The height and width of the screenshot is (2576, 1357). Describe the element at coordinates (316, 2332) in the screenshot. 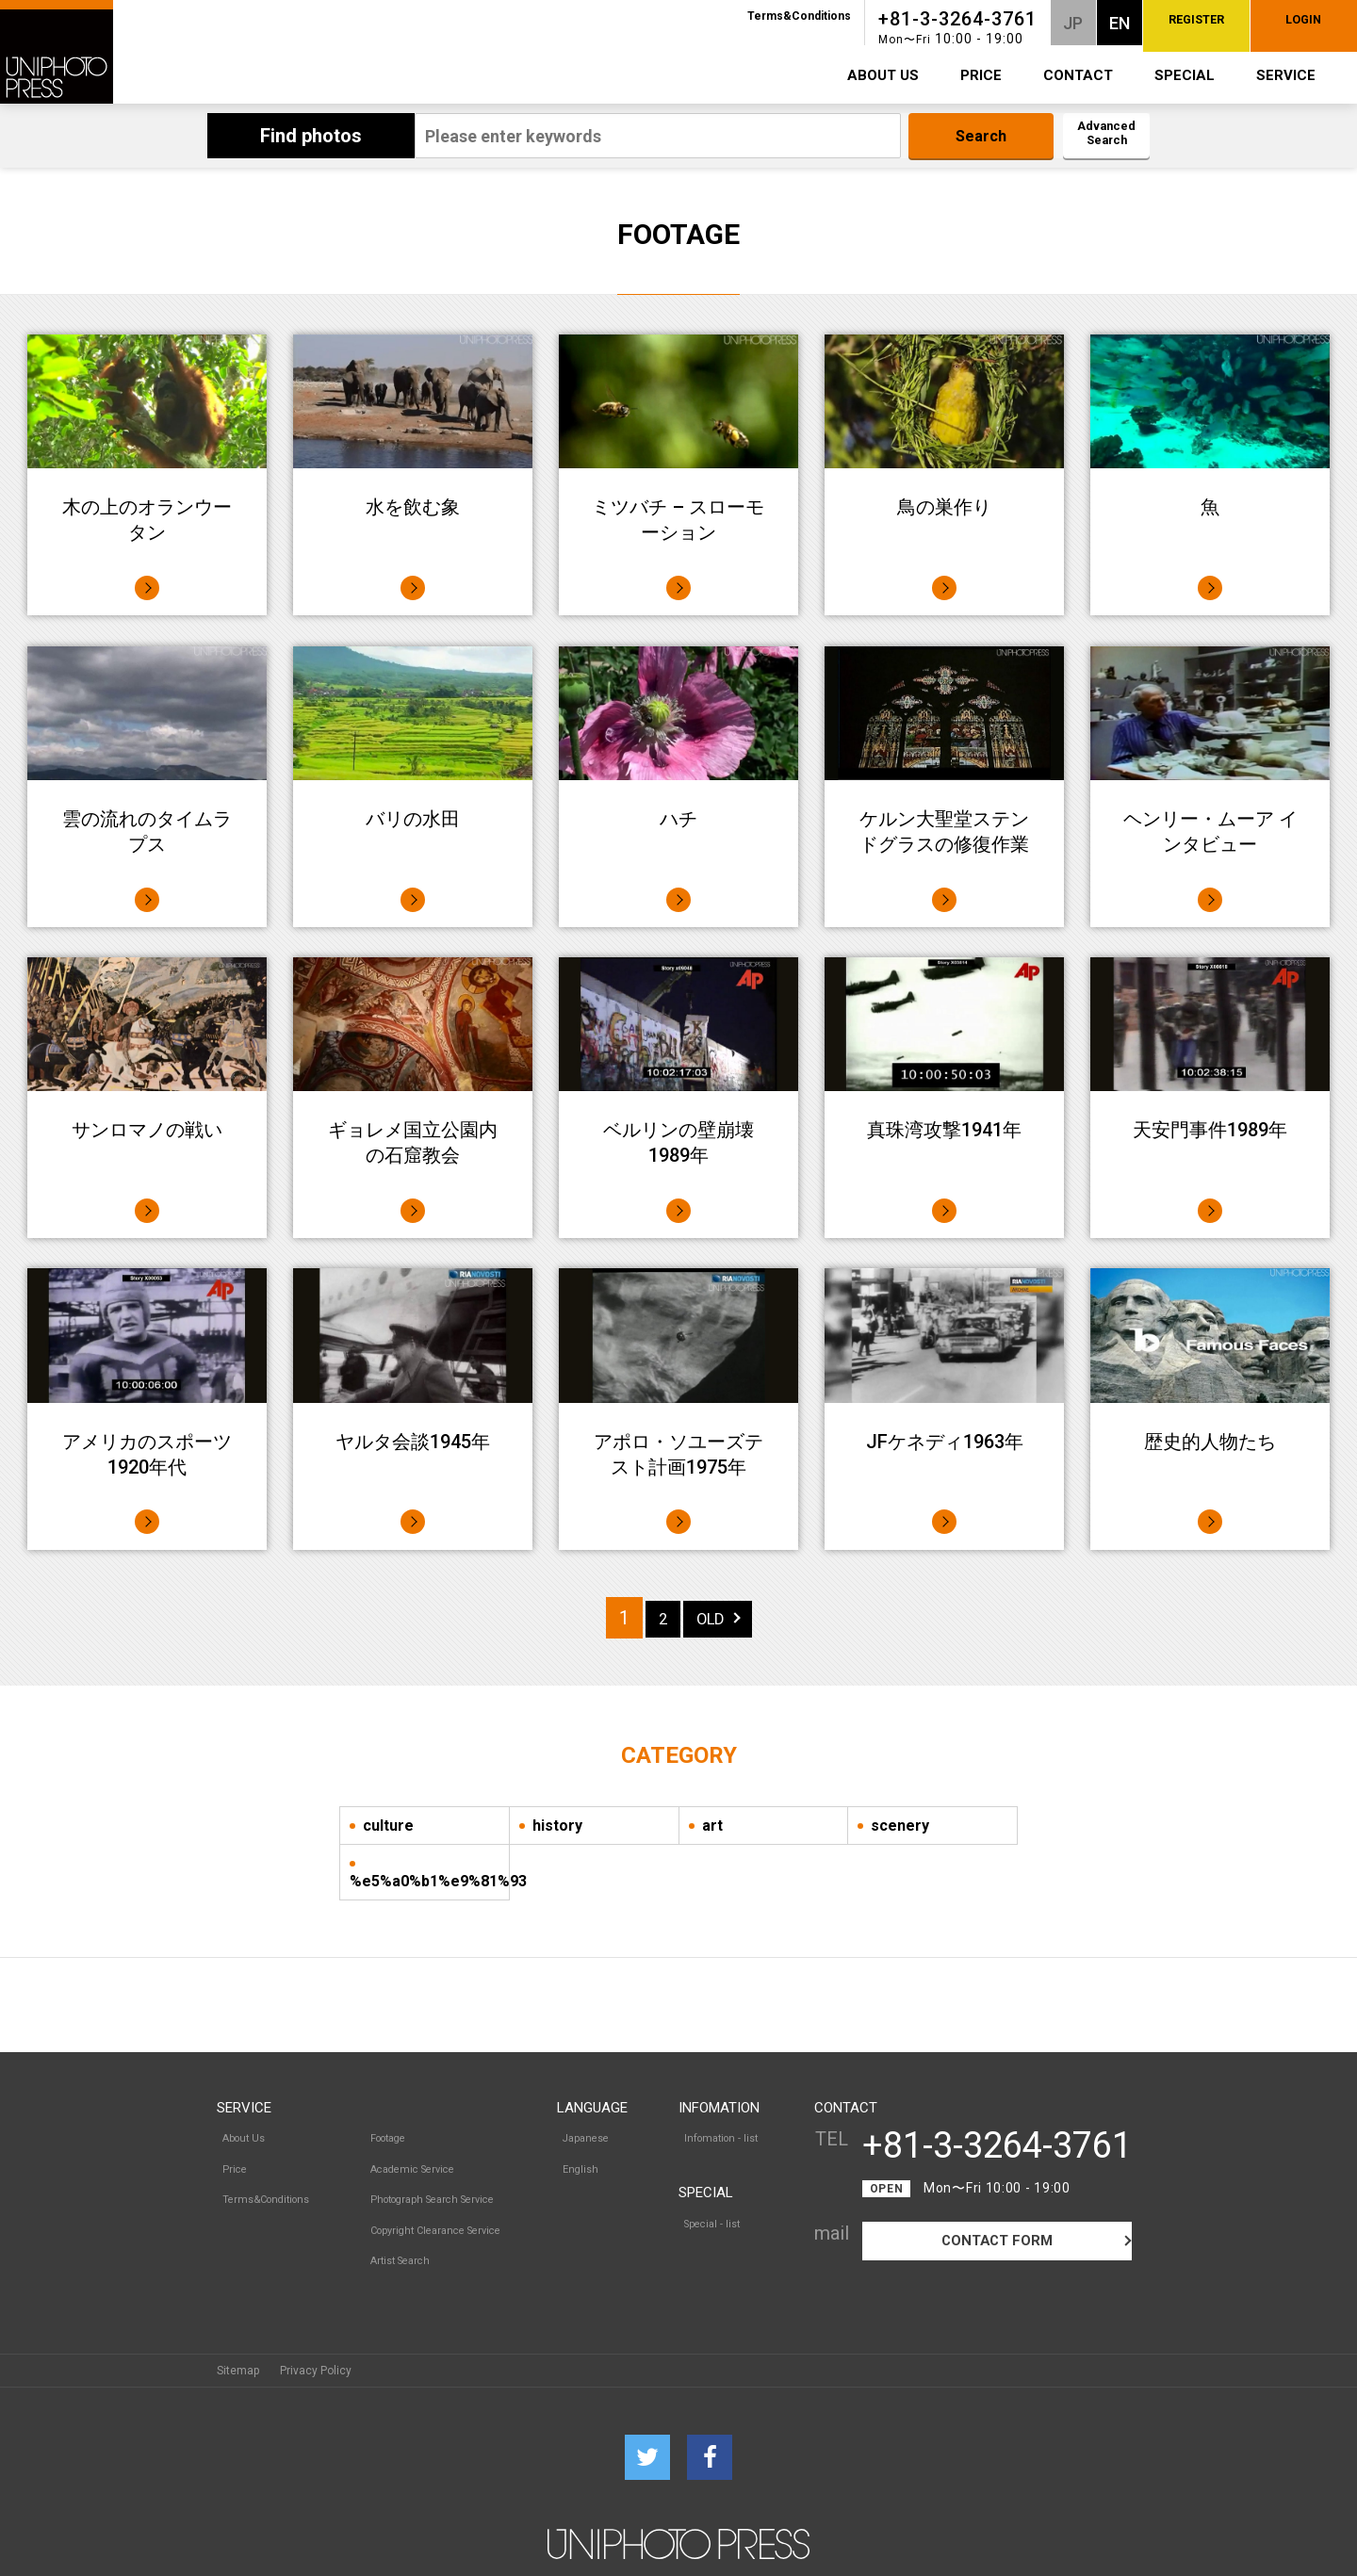

I see `Privacy Policy` at that location.